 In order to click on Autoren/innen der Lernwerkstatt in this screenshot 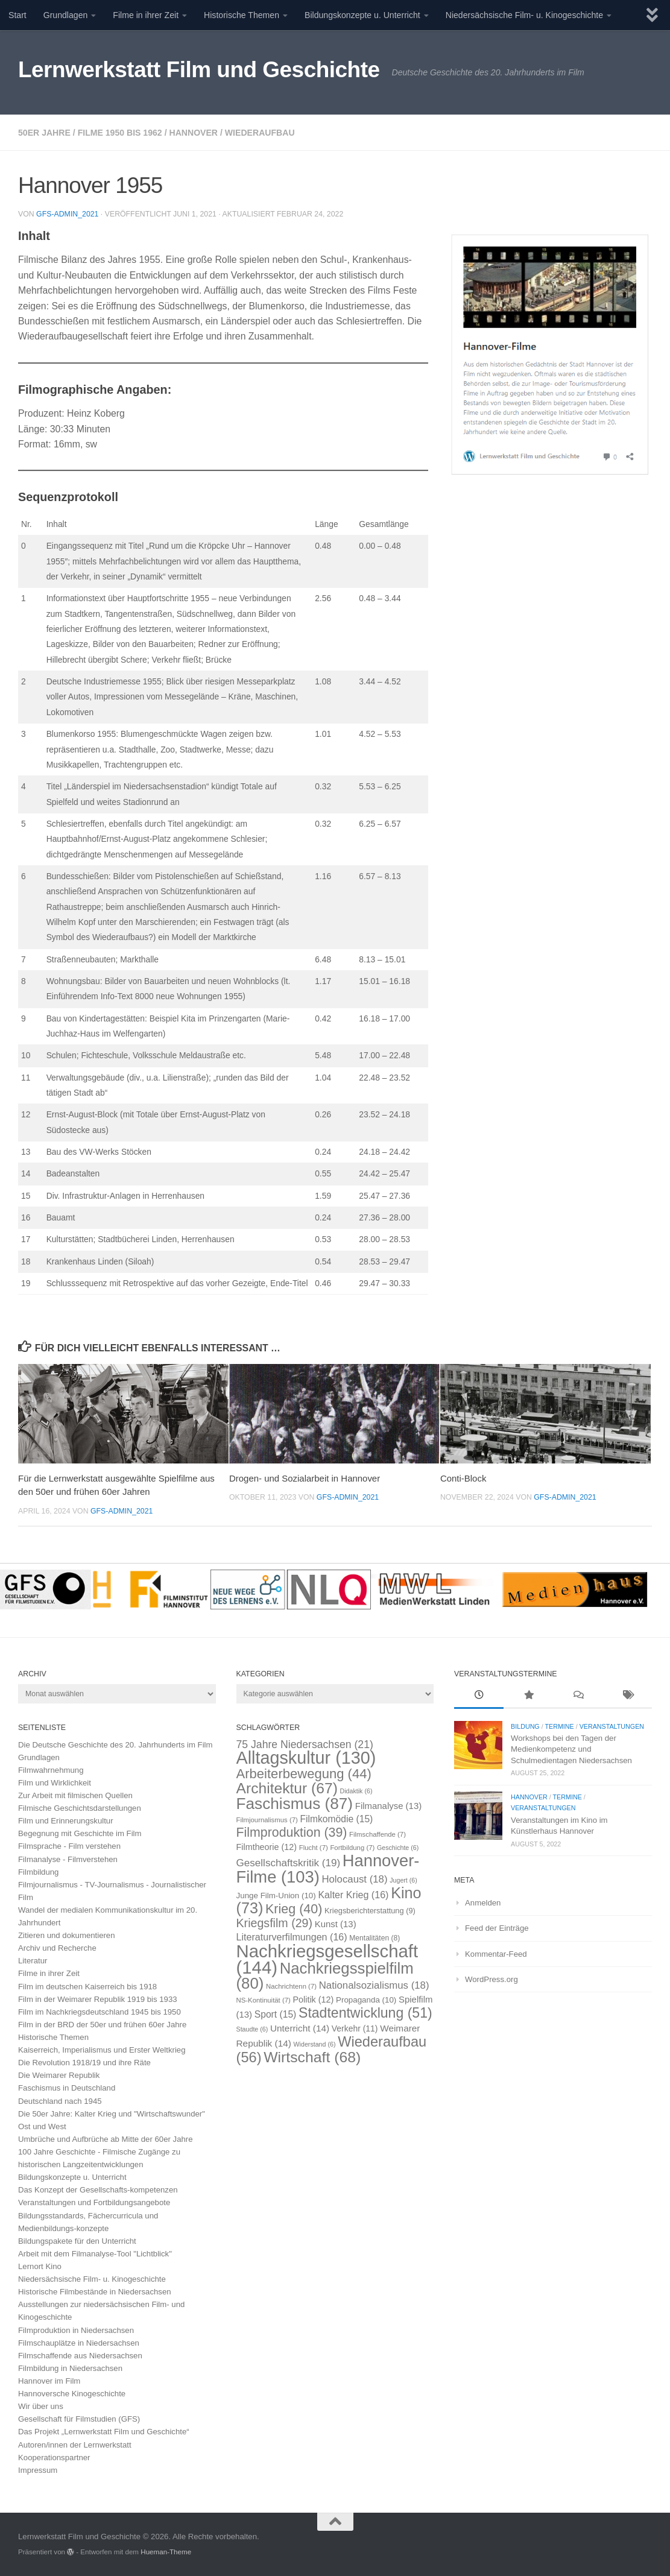, I will do `click(74, 2444)`.